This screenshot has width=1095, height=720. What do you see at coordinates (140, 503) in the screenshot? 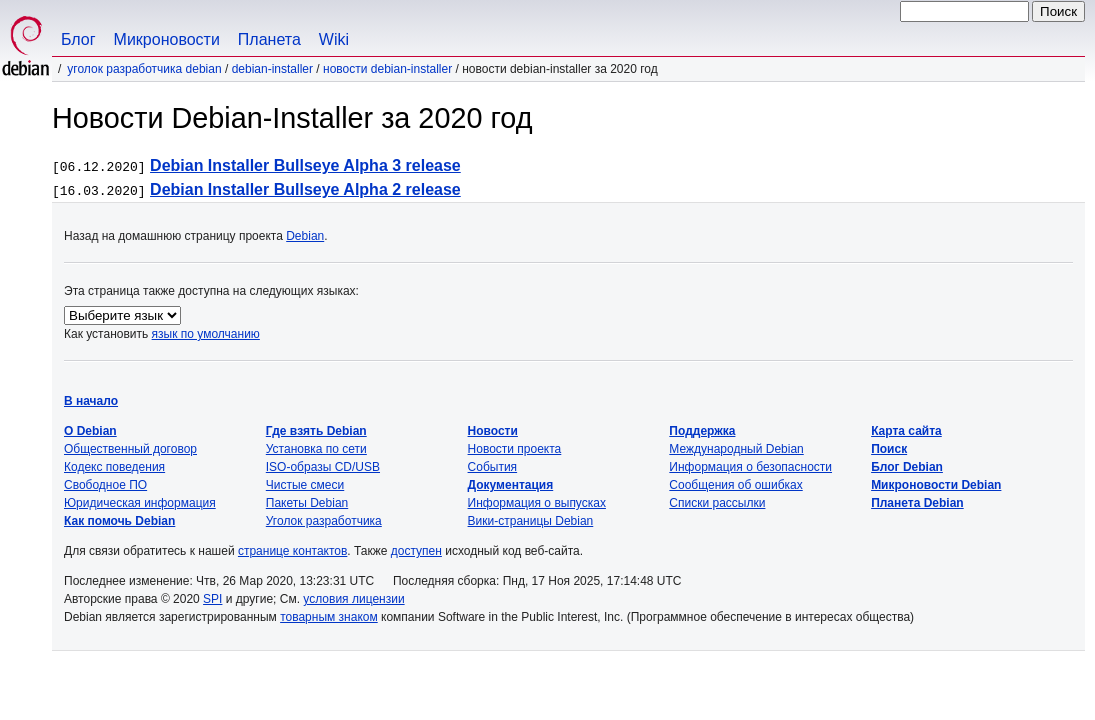
I see `Юридическая информация` at bounding box center [140, 503].